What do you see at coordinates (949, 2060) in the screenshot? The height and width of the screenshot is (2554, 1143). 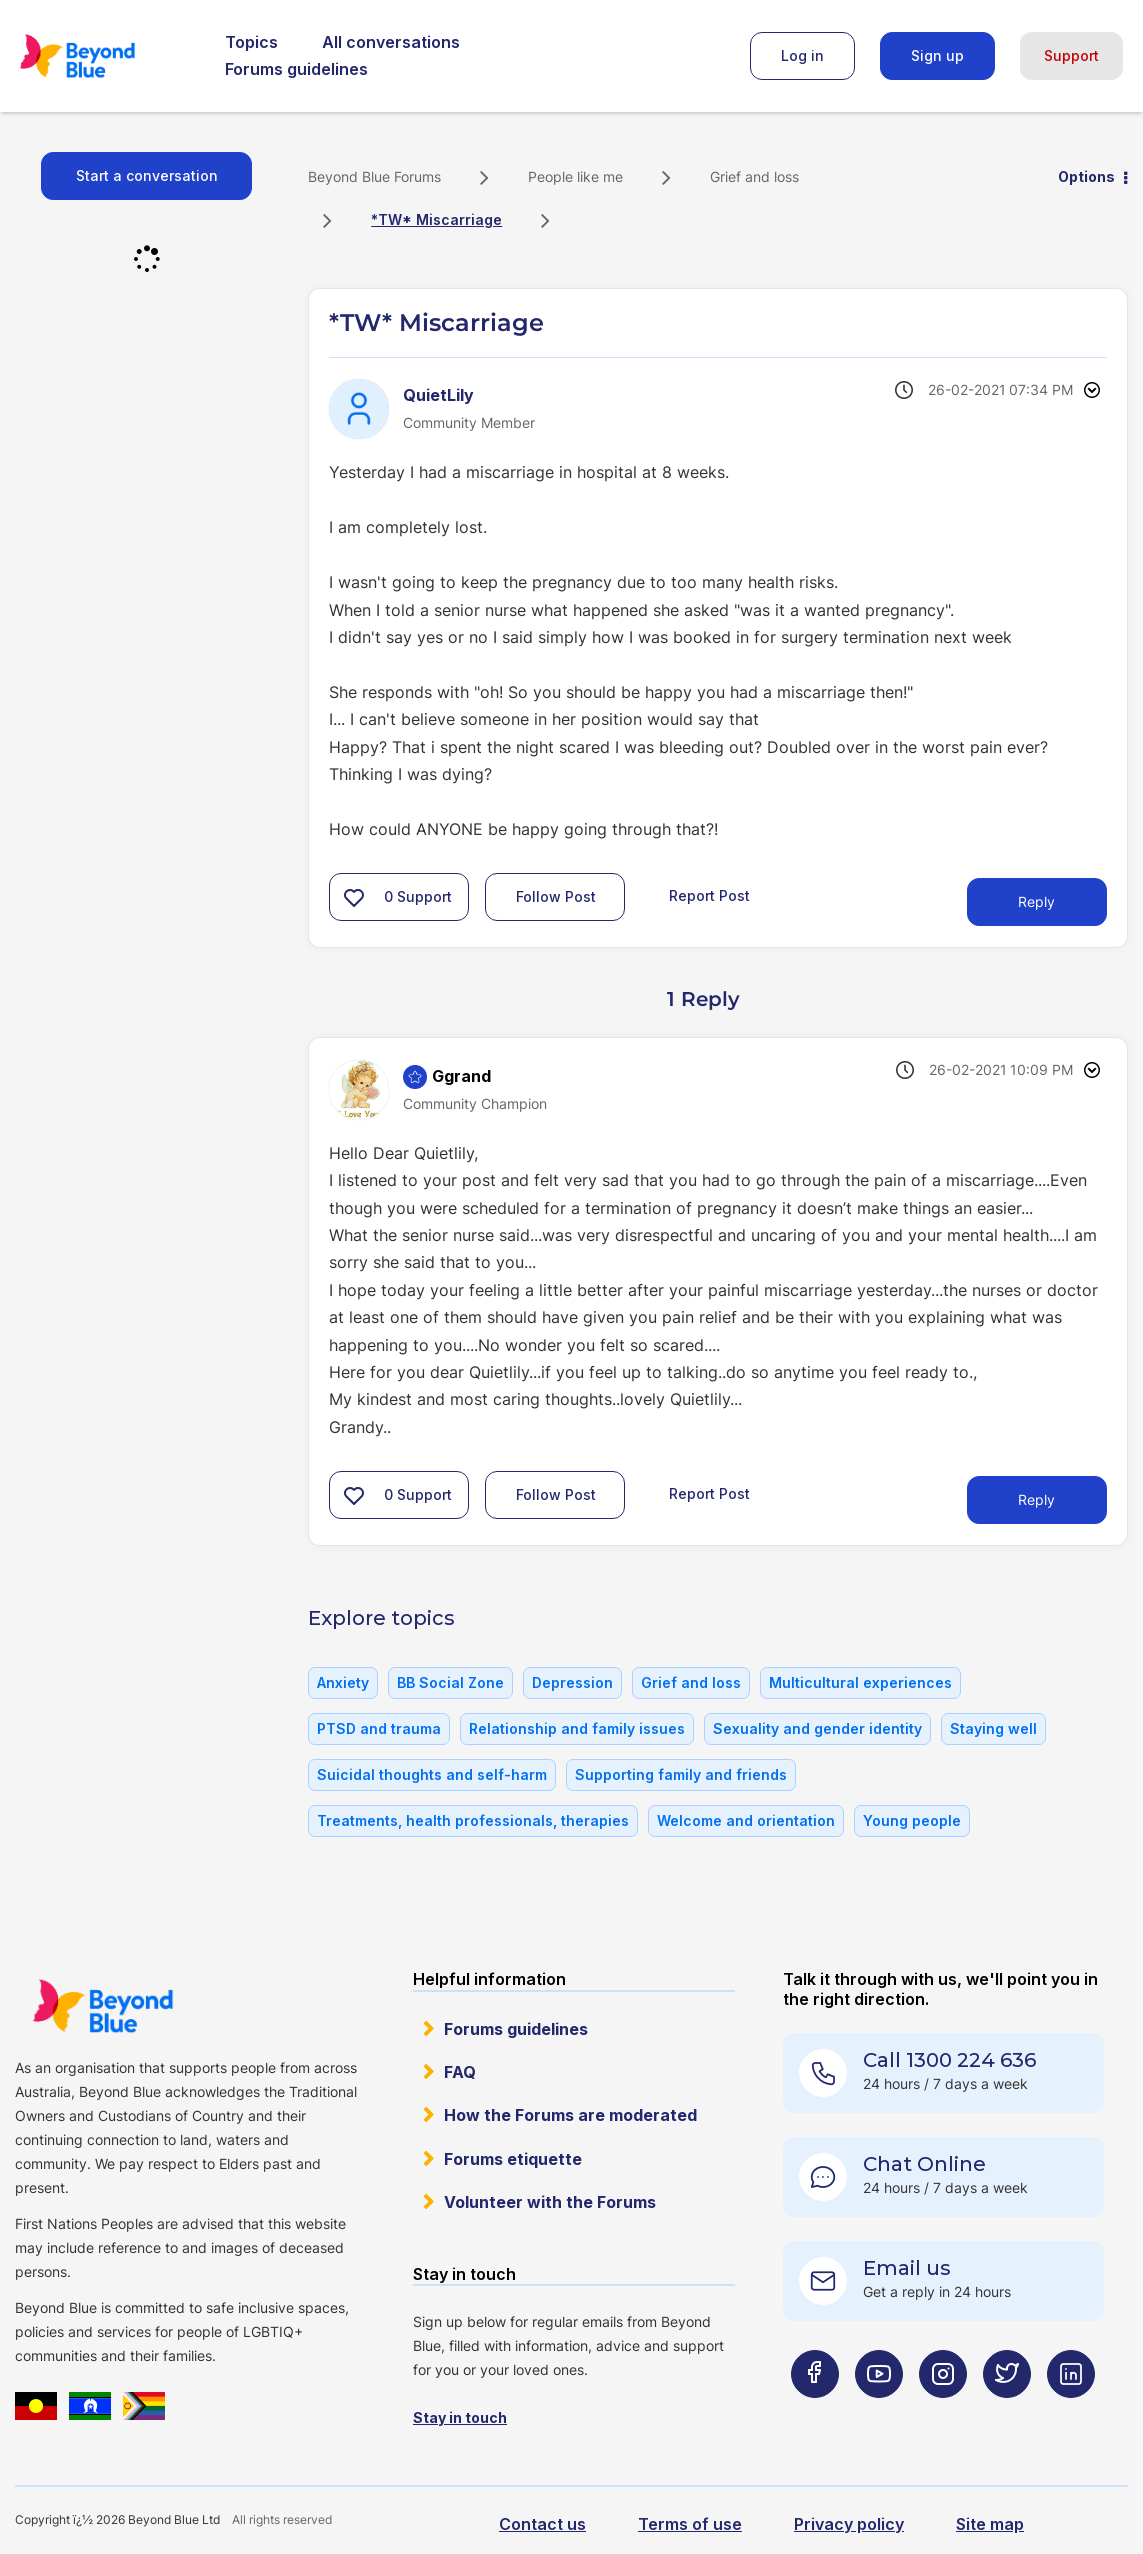 I see `Call 1300 224 636` at bounding box center [949, 2060].